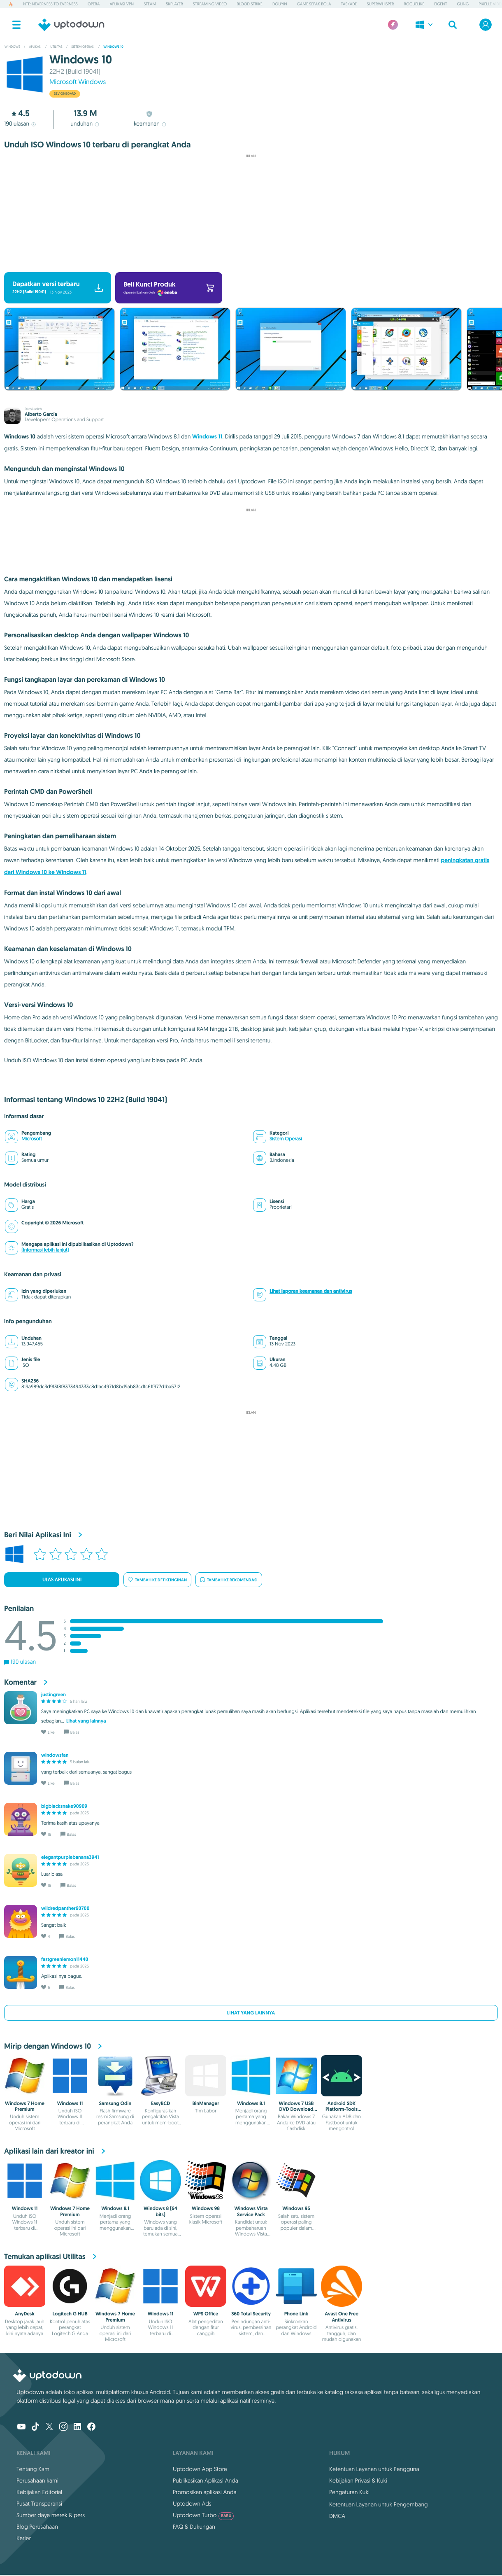  I want to click on Android SDK Platform-Tools (ADB), so click(341, 2109).